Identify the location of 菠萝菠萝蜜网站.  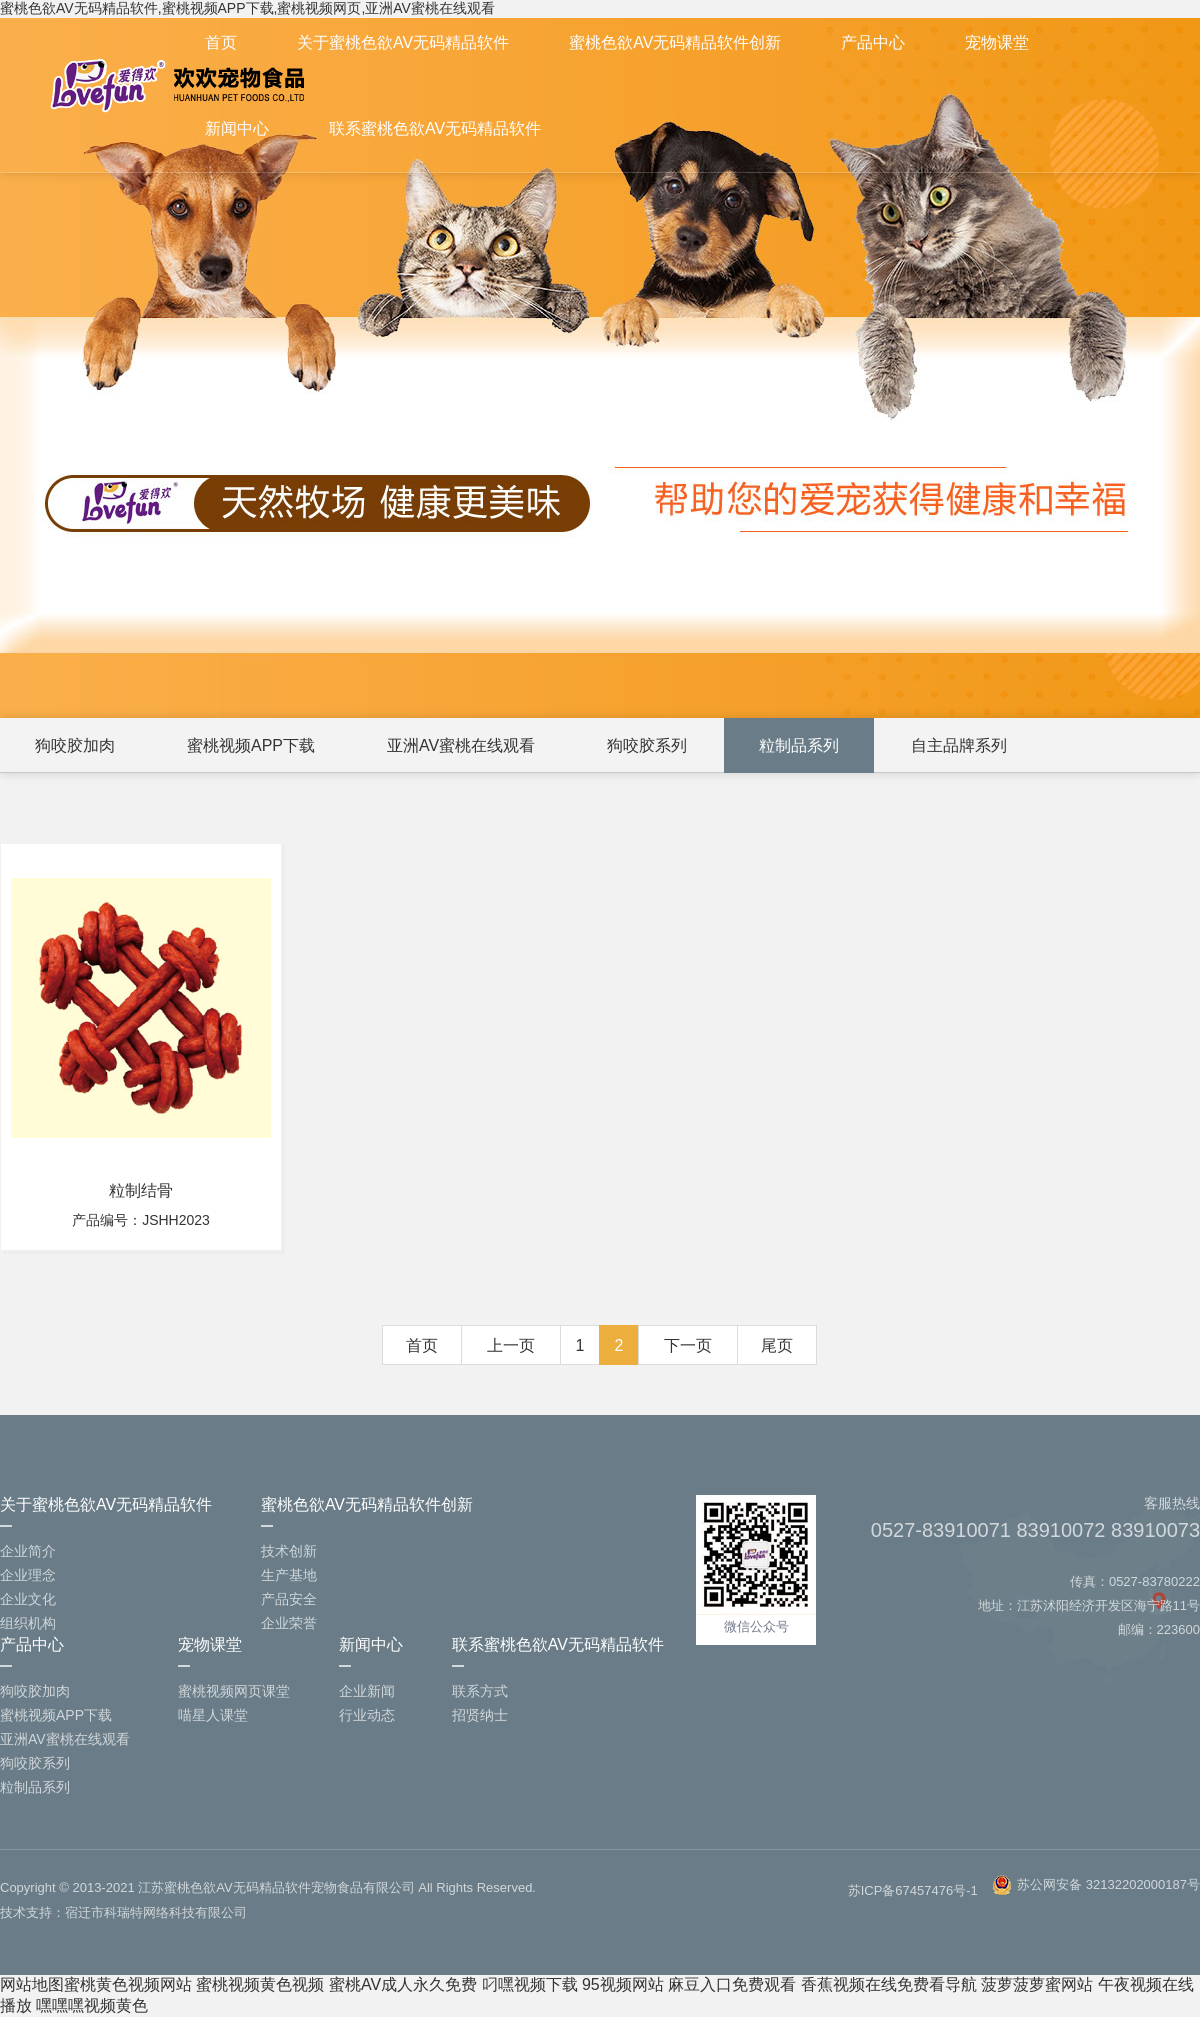
(1037, 1984).